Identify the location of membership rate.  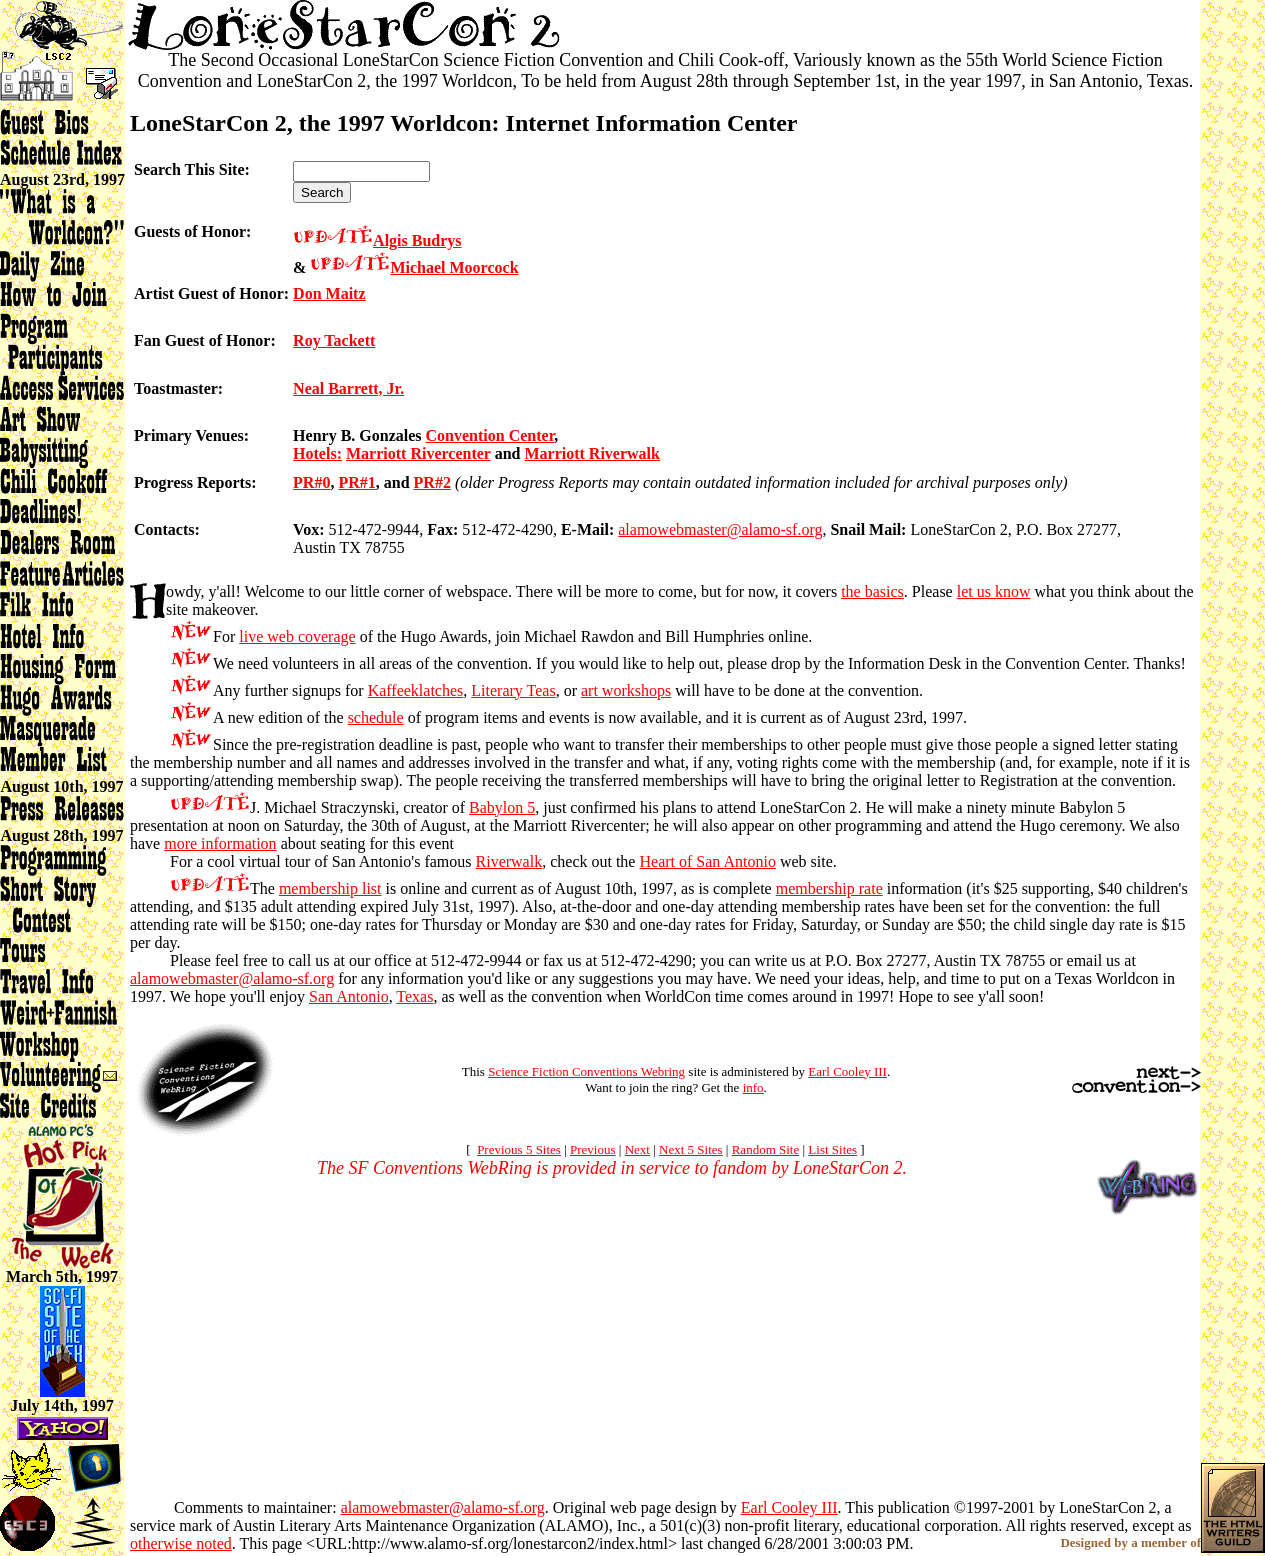
(829, 888).